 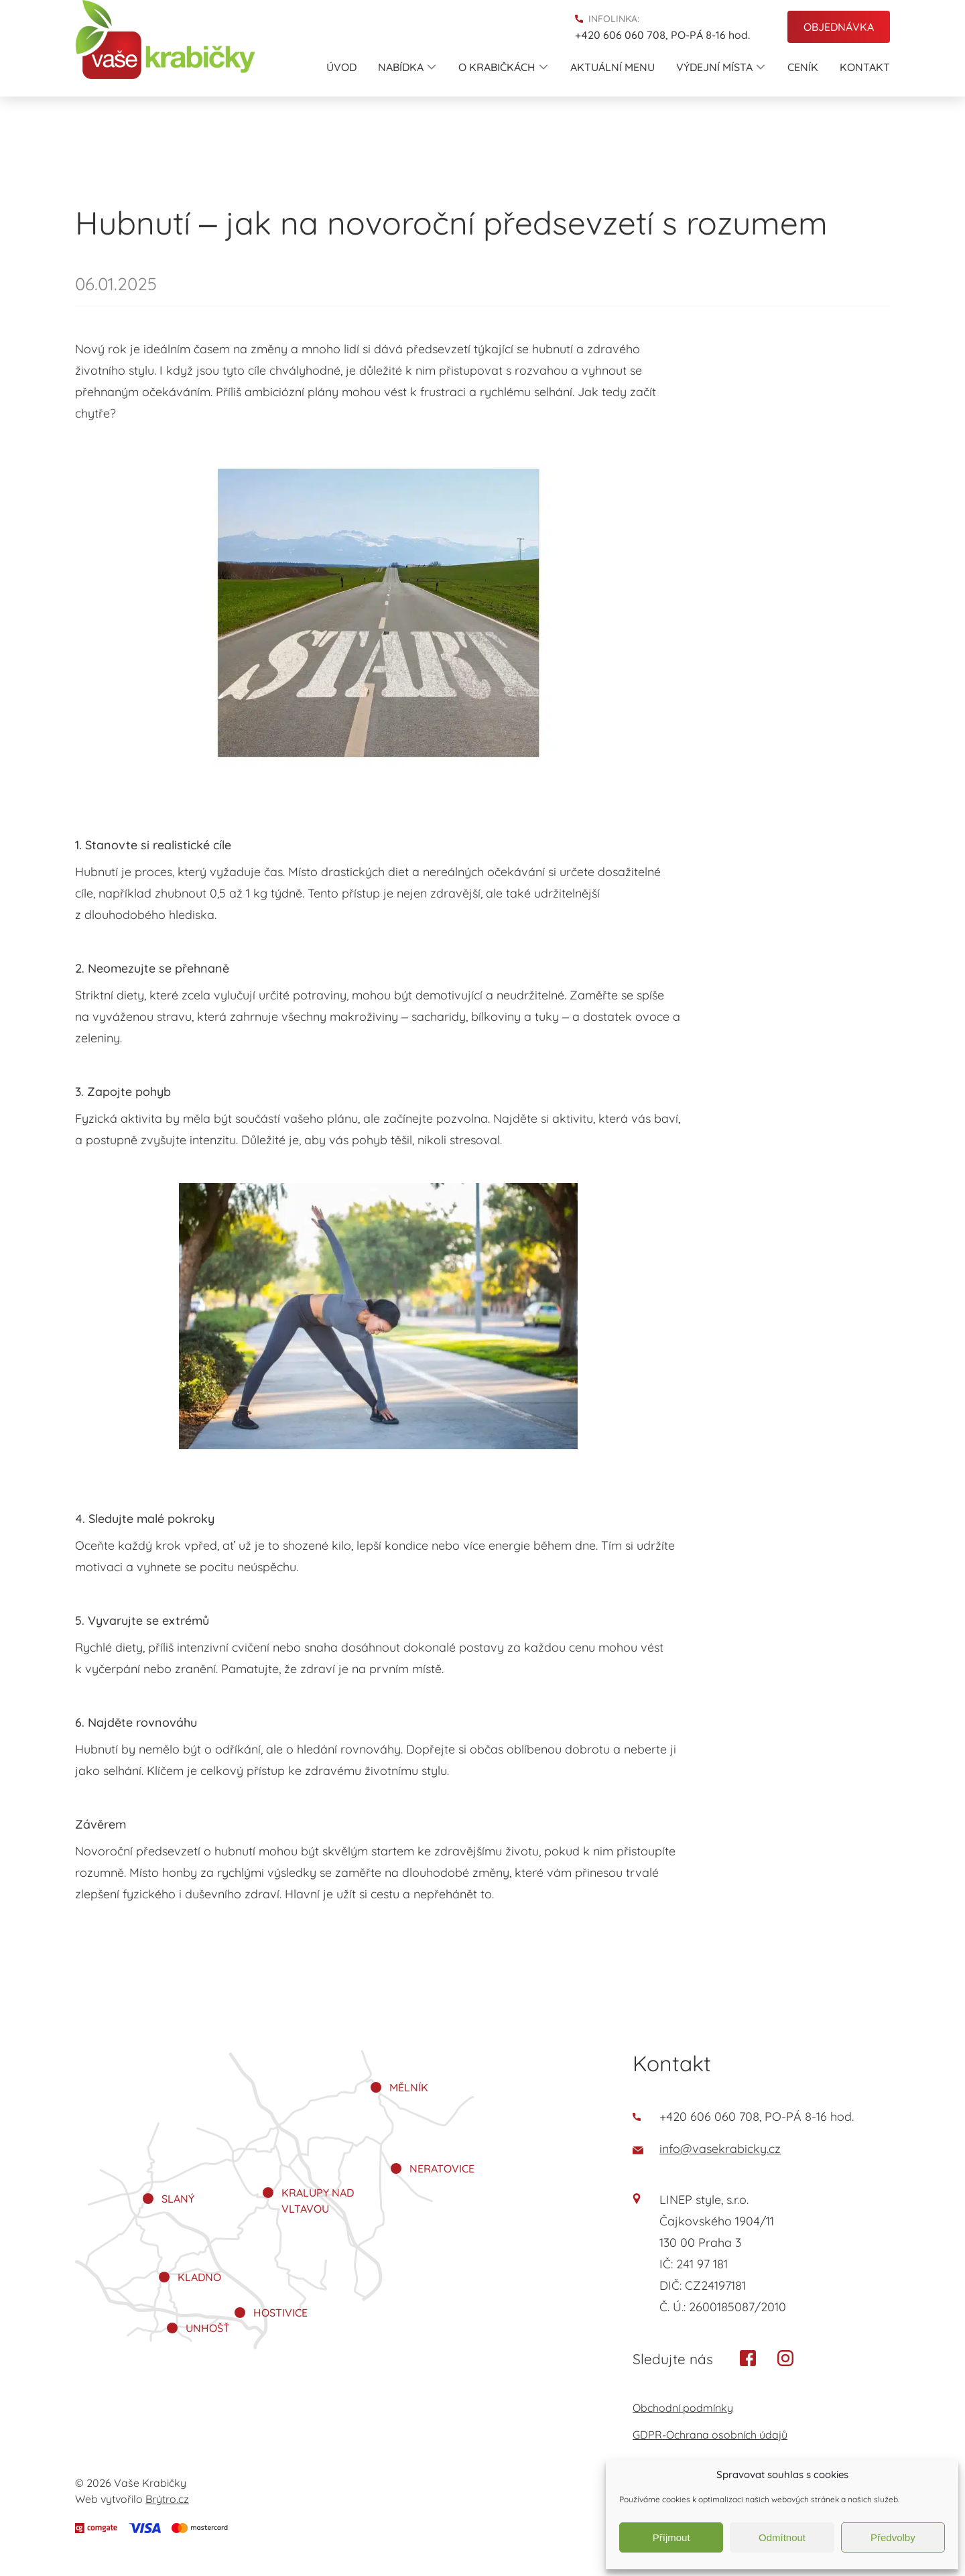 What do you see at coordinates (707, 2148) in the screenshot?
I see `info@vasekrabicky.cz` at bounding box center [707, 2148].